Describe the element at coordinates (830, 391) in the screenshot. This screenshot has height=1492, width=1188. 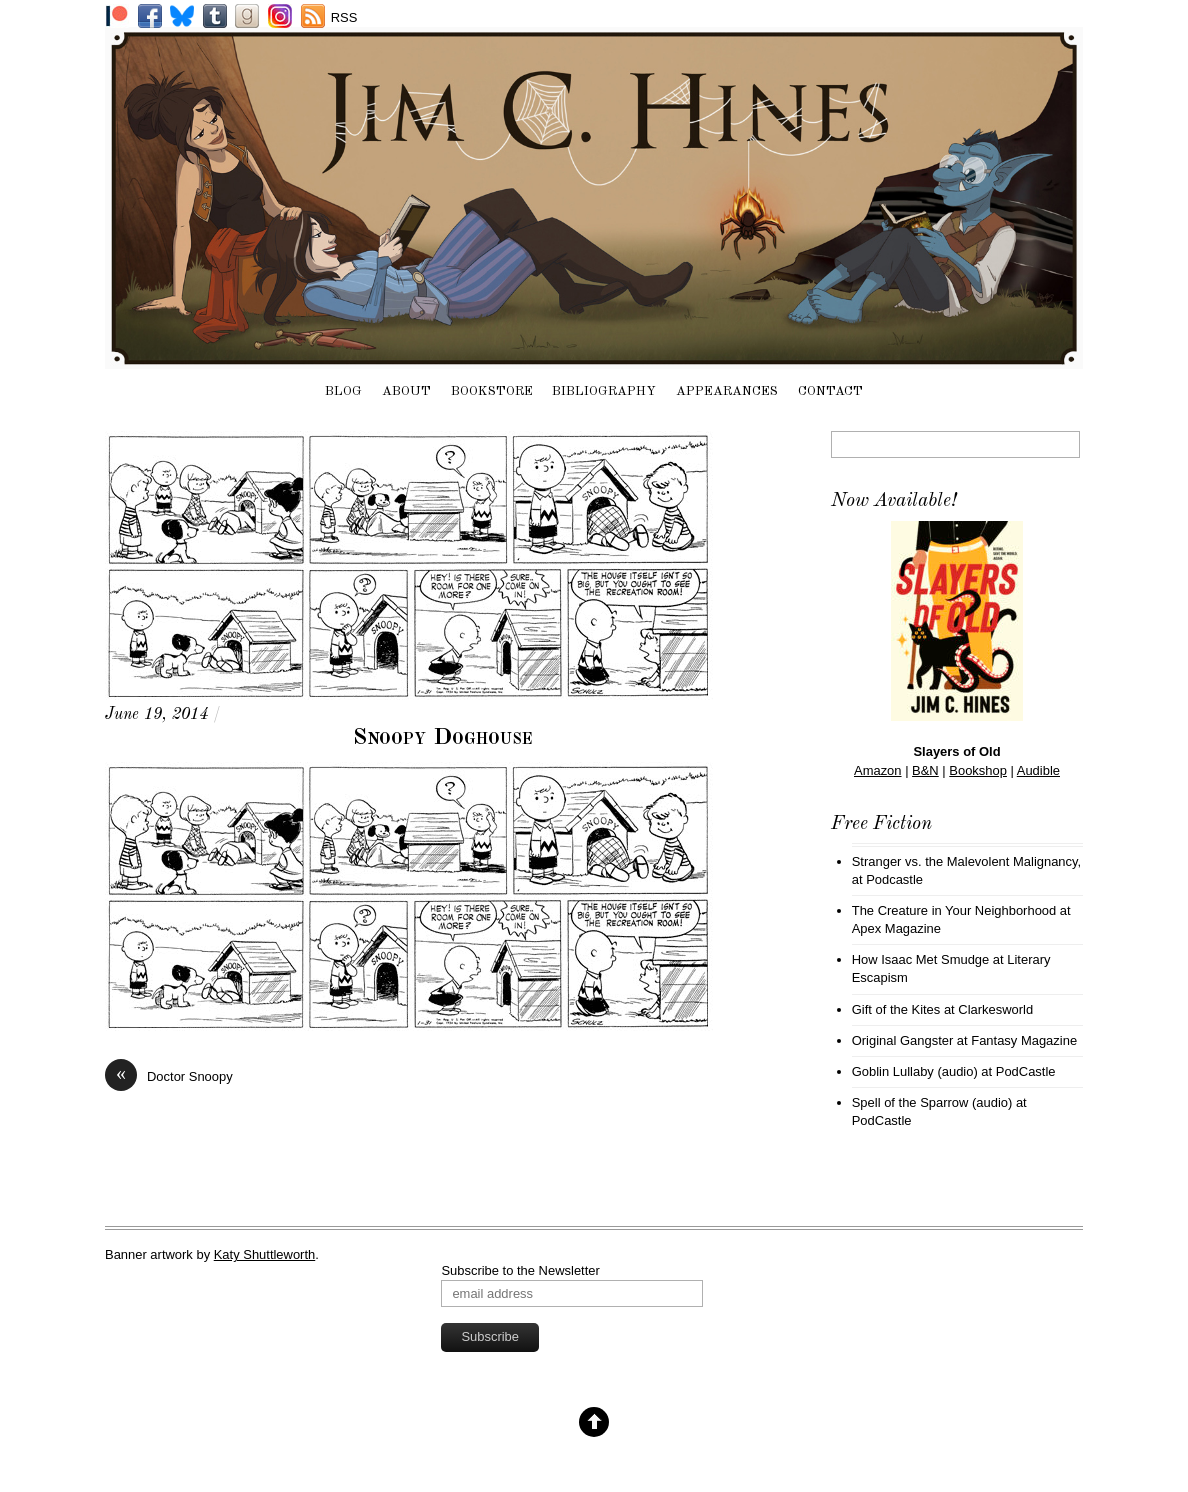
I see `Contact` at that location.